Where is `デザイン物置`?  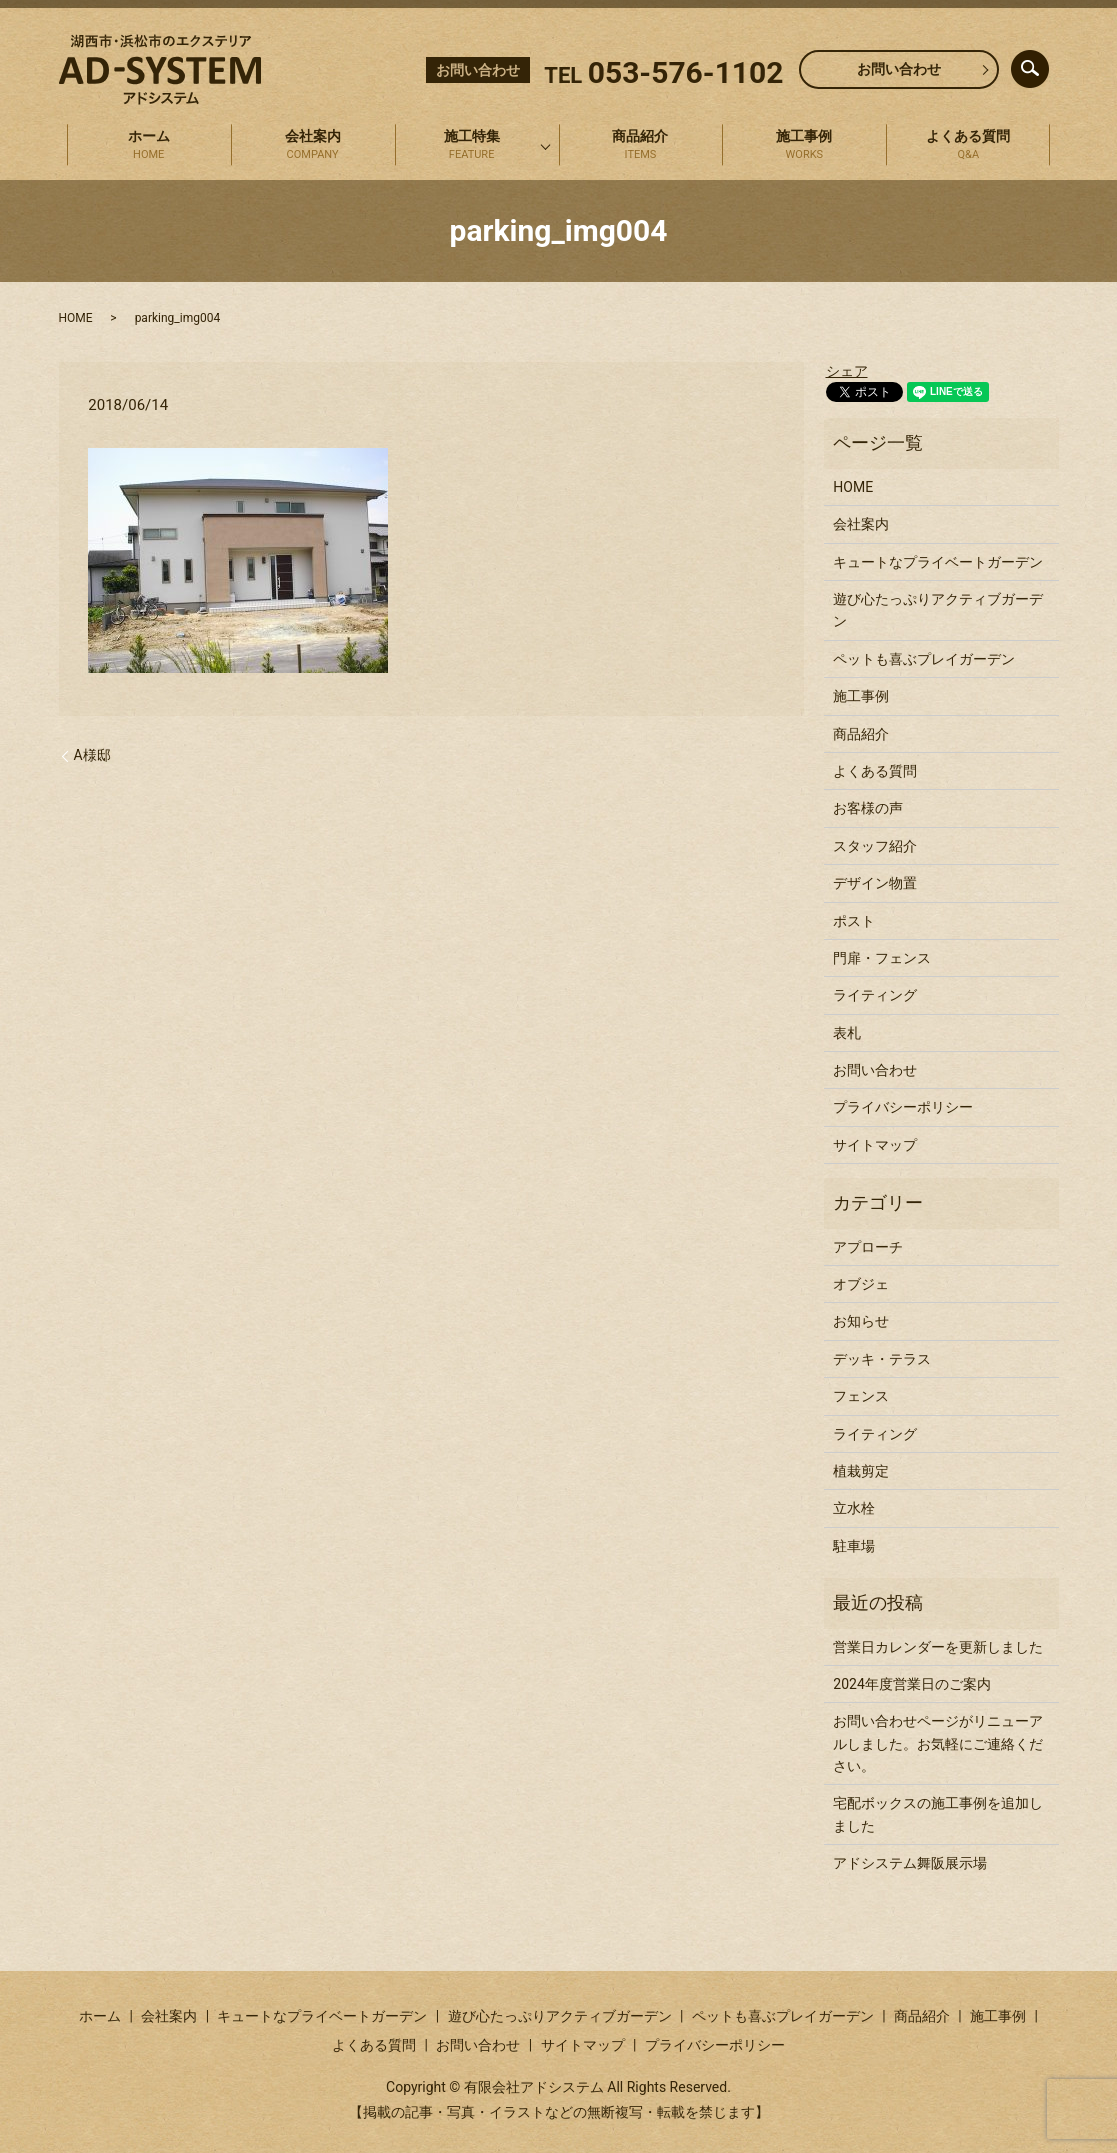 デザイン物置 is located at coordinates (875, 883).